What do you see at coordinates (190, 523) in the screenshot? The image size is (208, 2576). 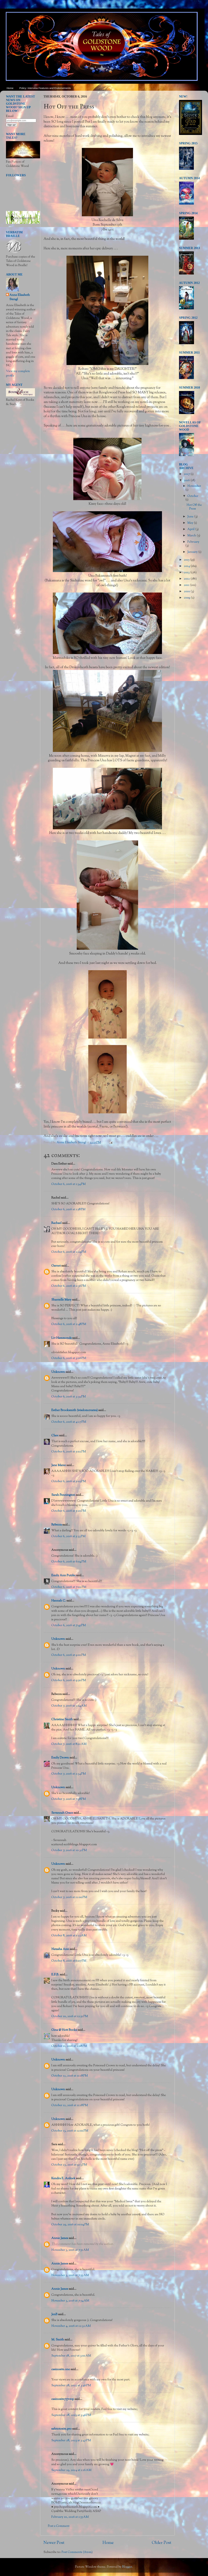 I see `May` at bounding box center [190, 523].